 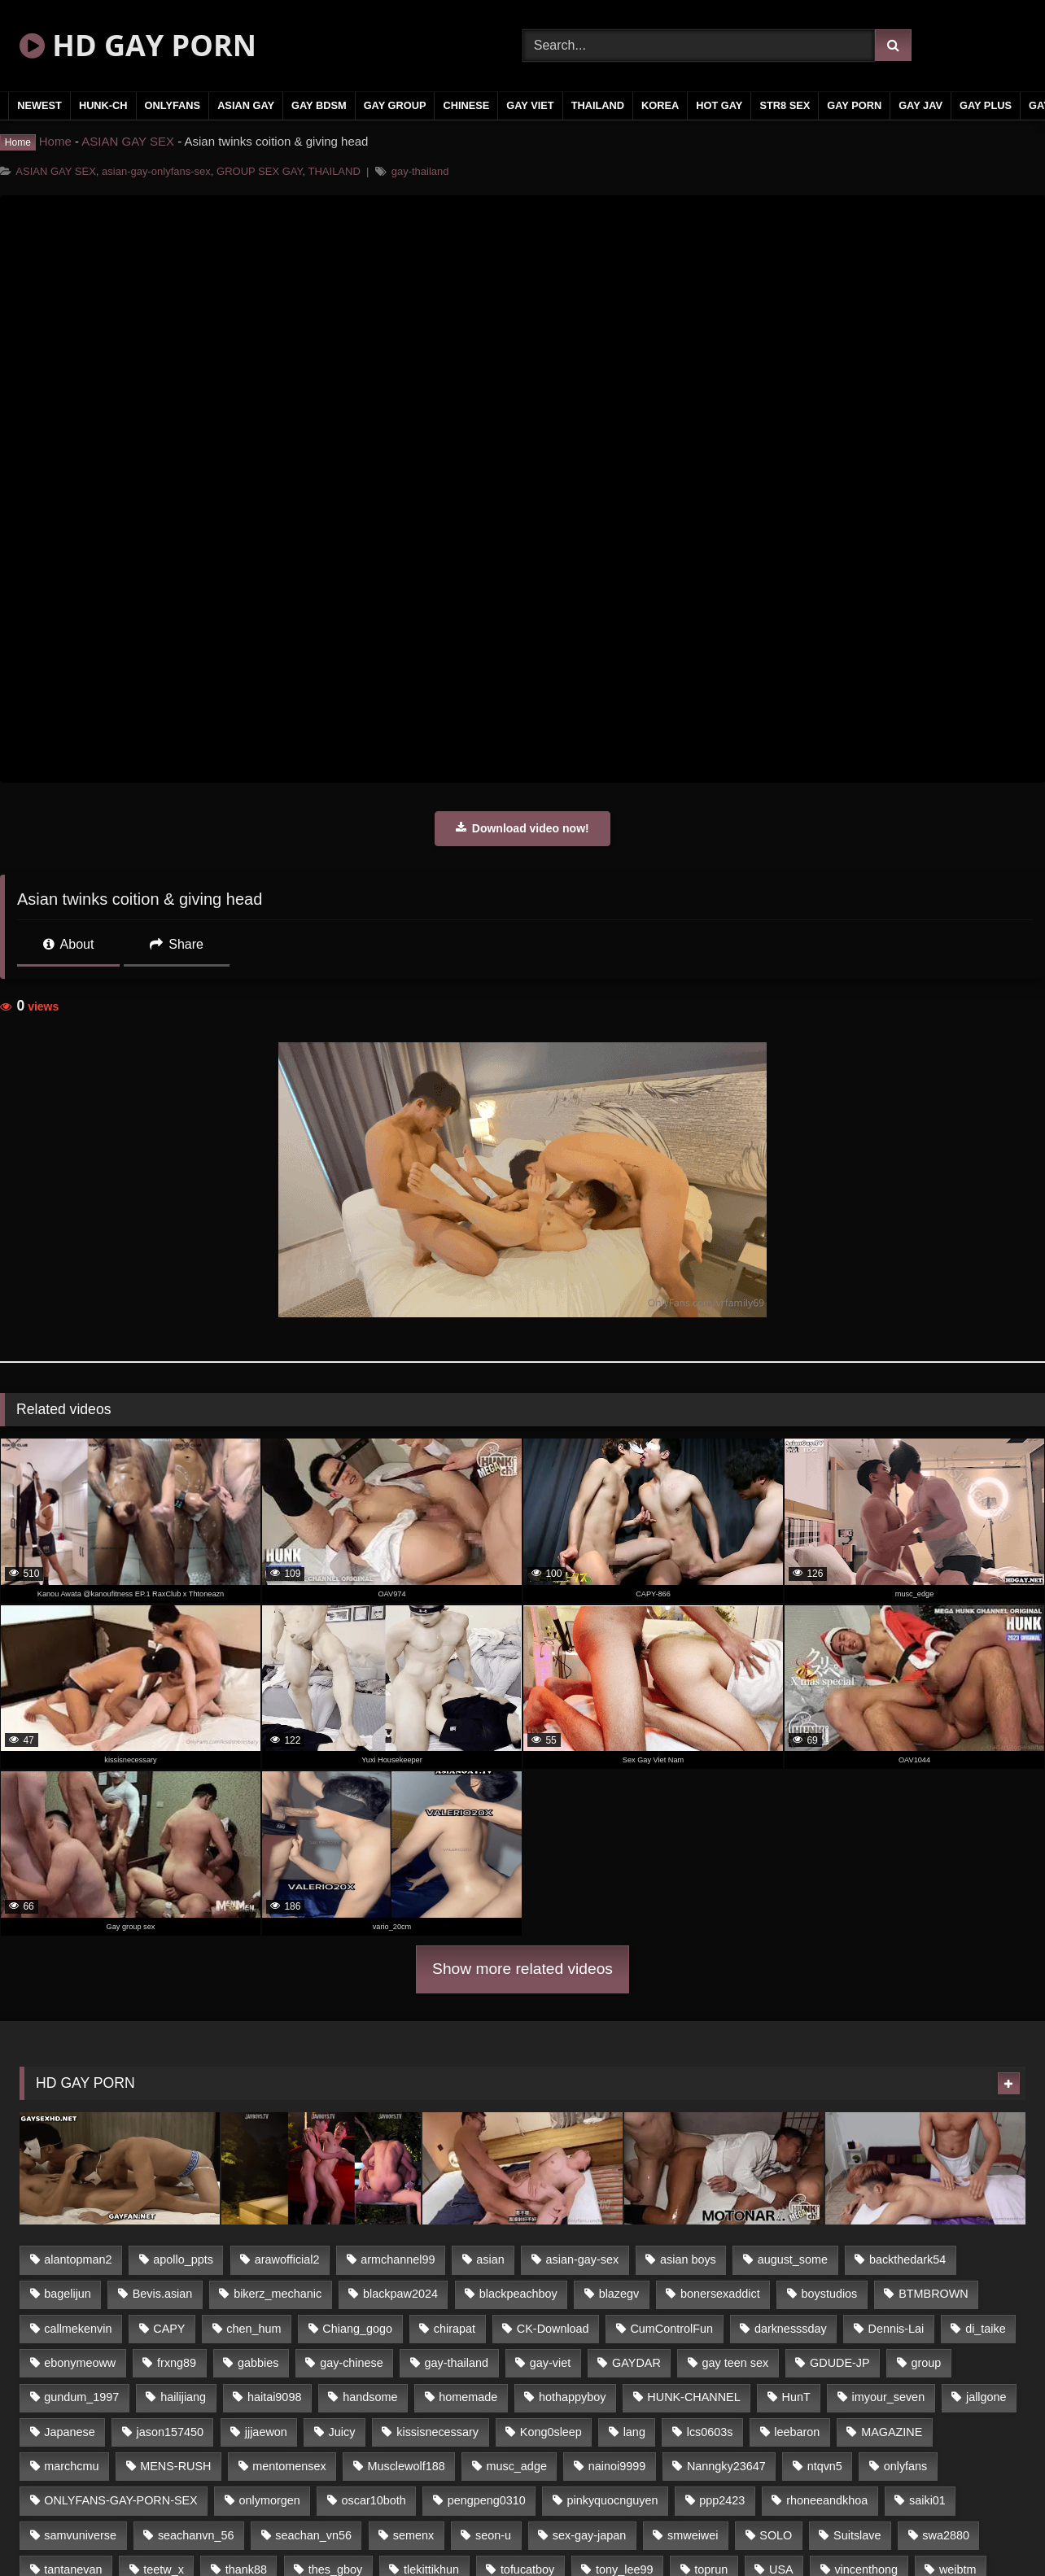 I want to click on BTMBROWN [BTMBROWN (23 items)], so click(x=933, y=2293).